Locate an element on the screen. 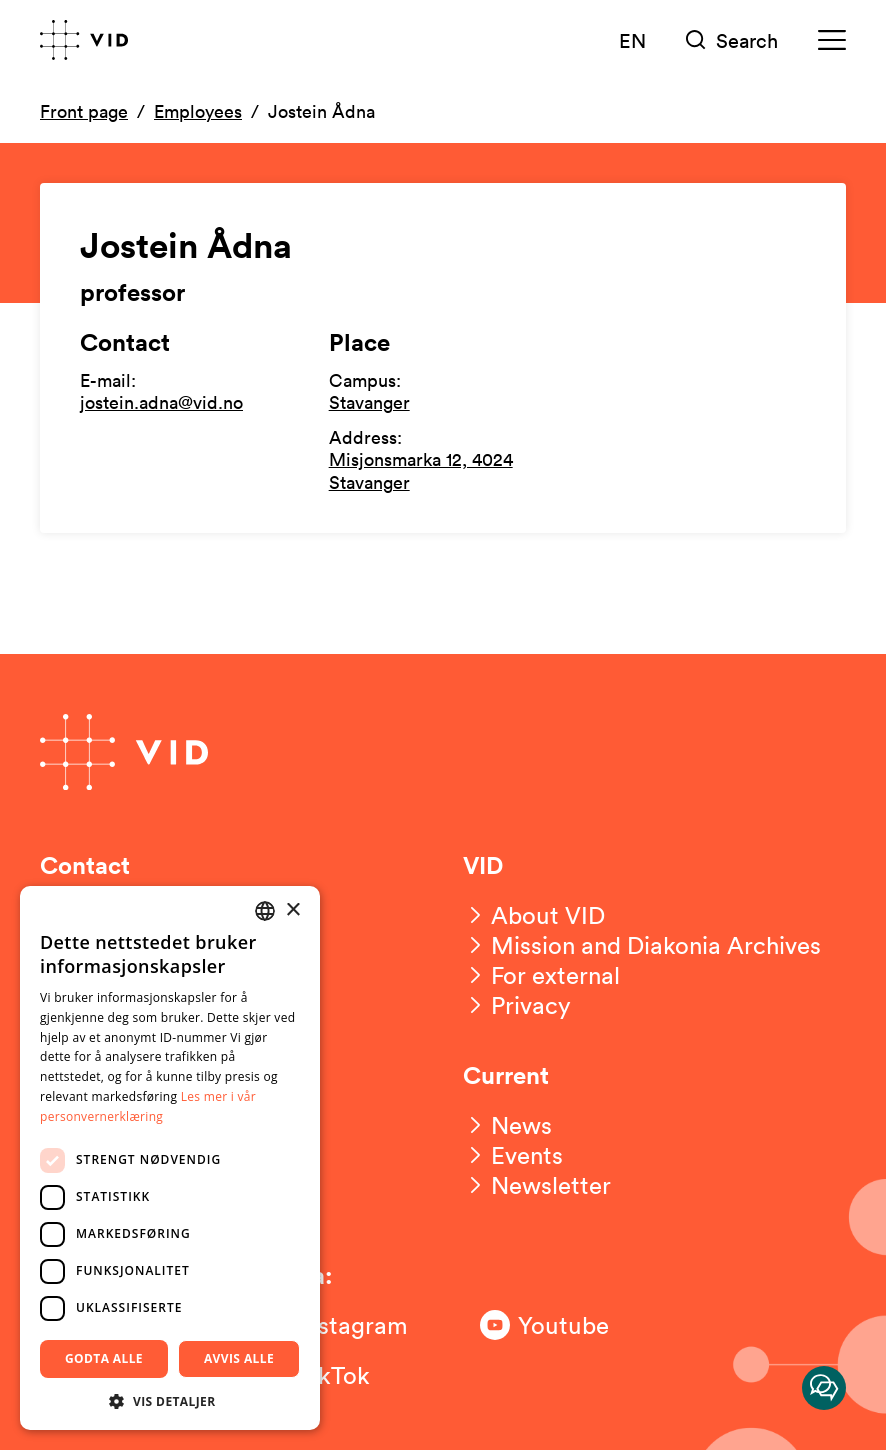 This screenshot has height=1450, width=886. [News] is located at coordinates (507, 1125).